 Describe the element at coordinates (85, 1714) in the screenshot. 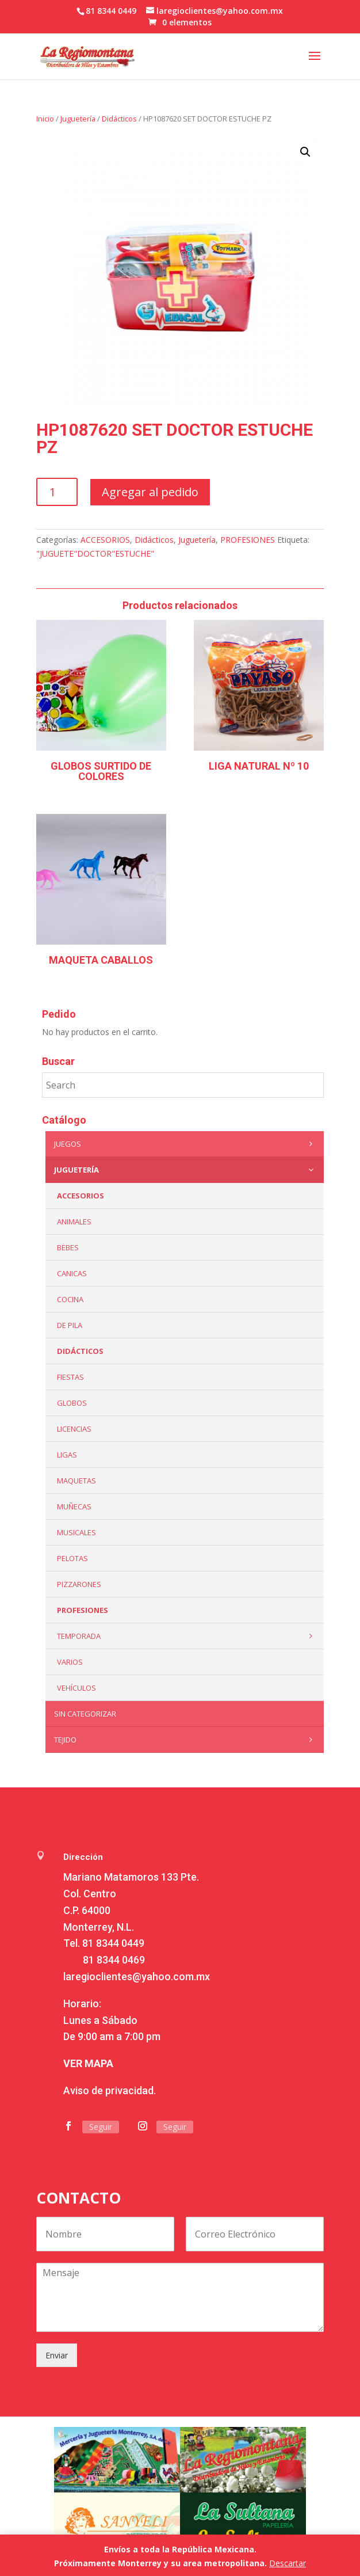

I see `Sin categorizar` at that location.